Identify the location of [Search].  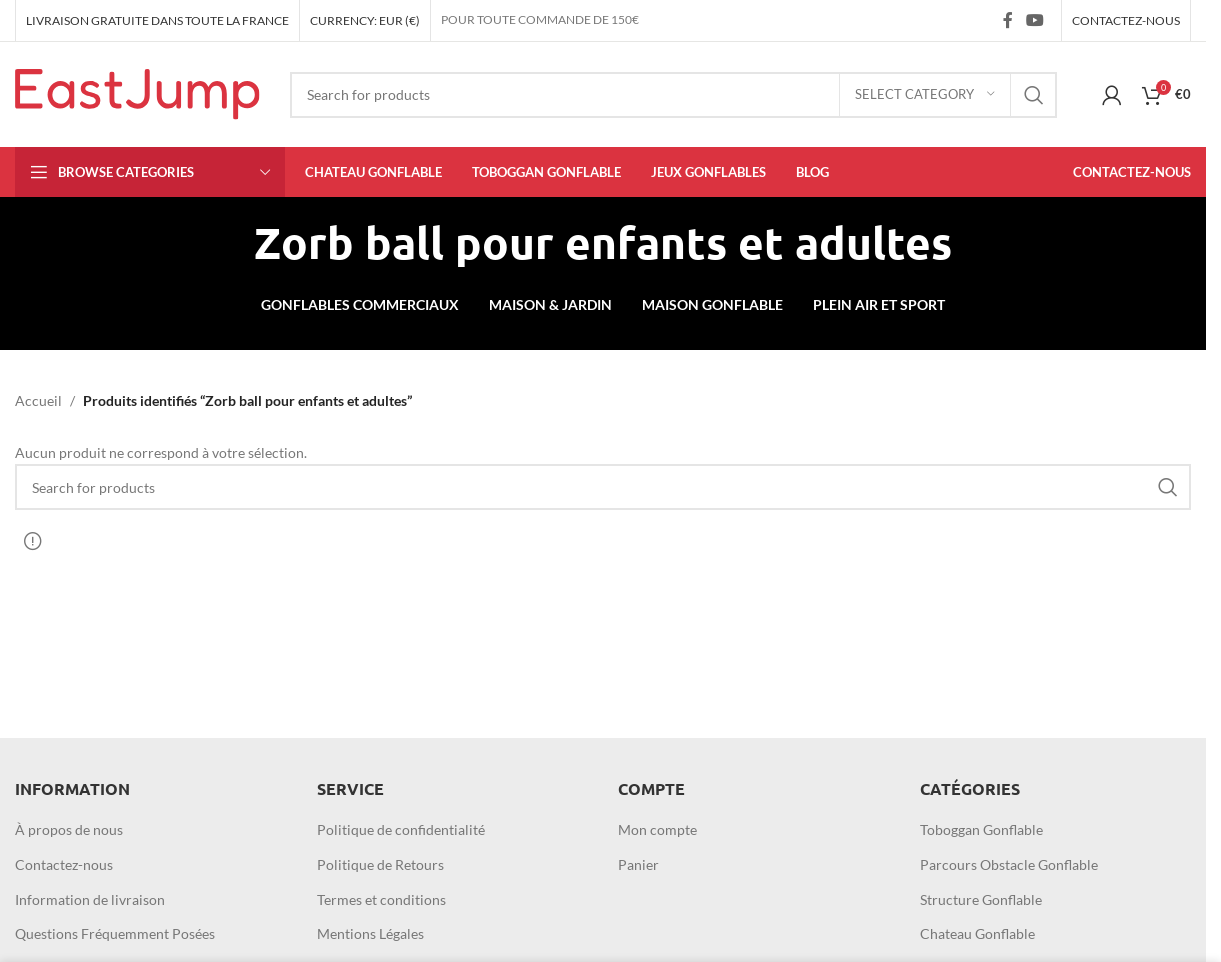
(673, 95).